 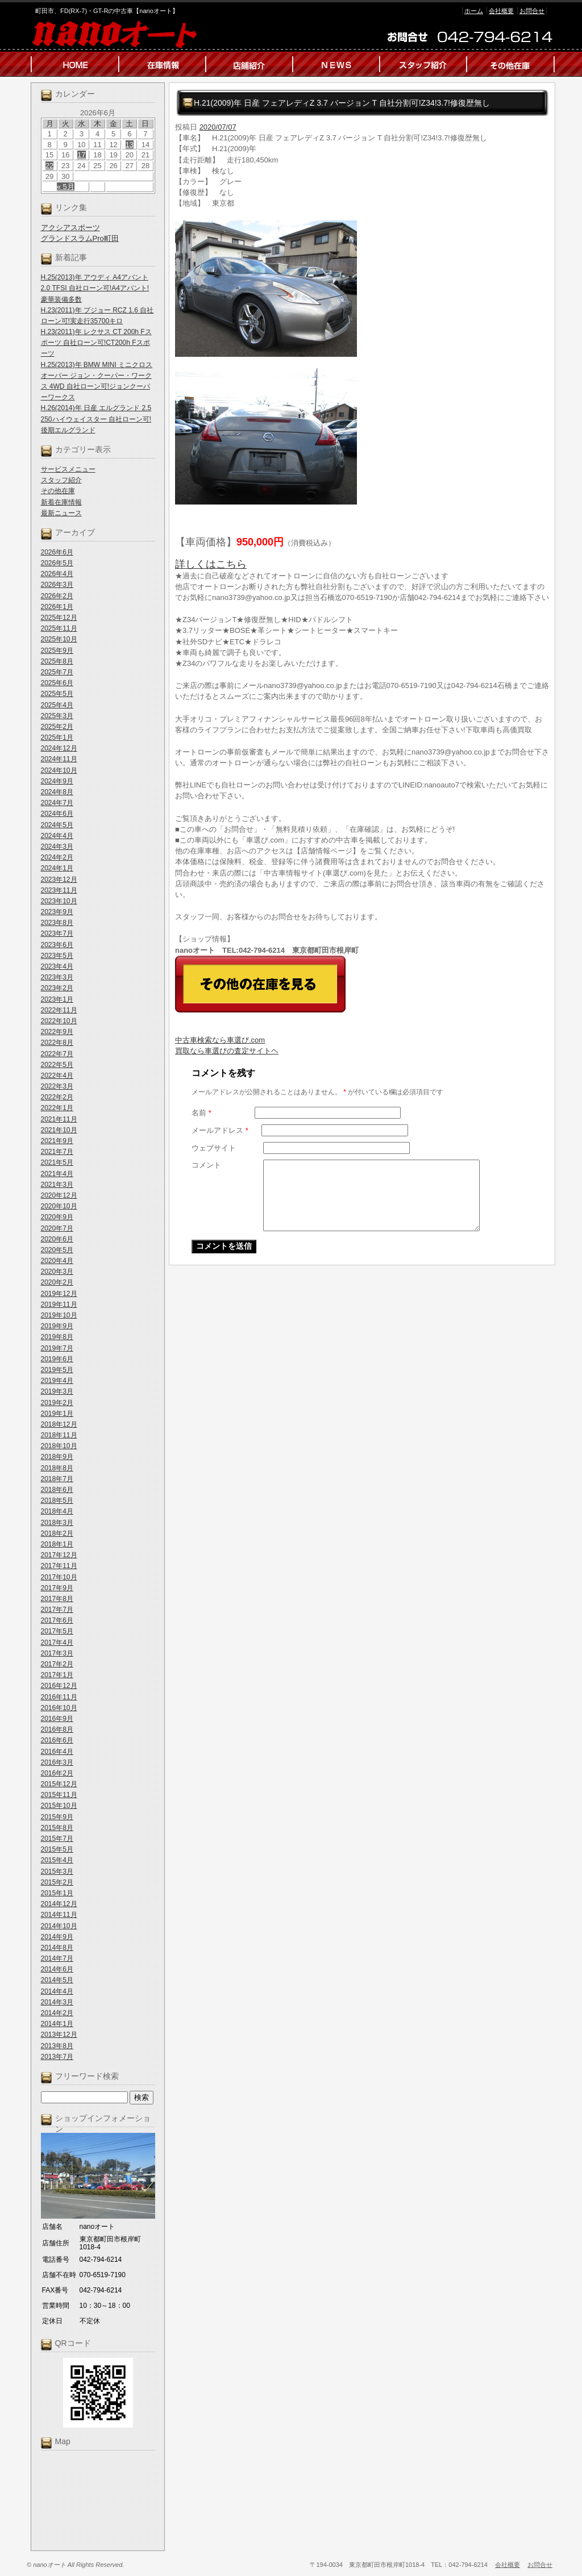 I want to click on 2018年6月, so click(x=57, y=1490).